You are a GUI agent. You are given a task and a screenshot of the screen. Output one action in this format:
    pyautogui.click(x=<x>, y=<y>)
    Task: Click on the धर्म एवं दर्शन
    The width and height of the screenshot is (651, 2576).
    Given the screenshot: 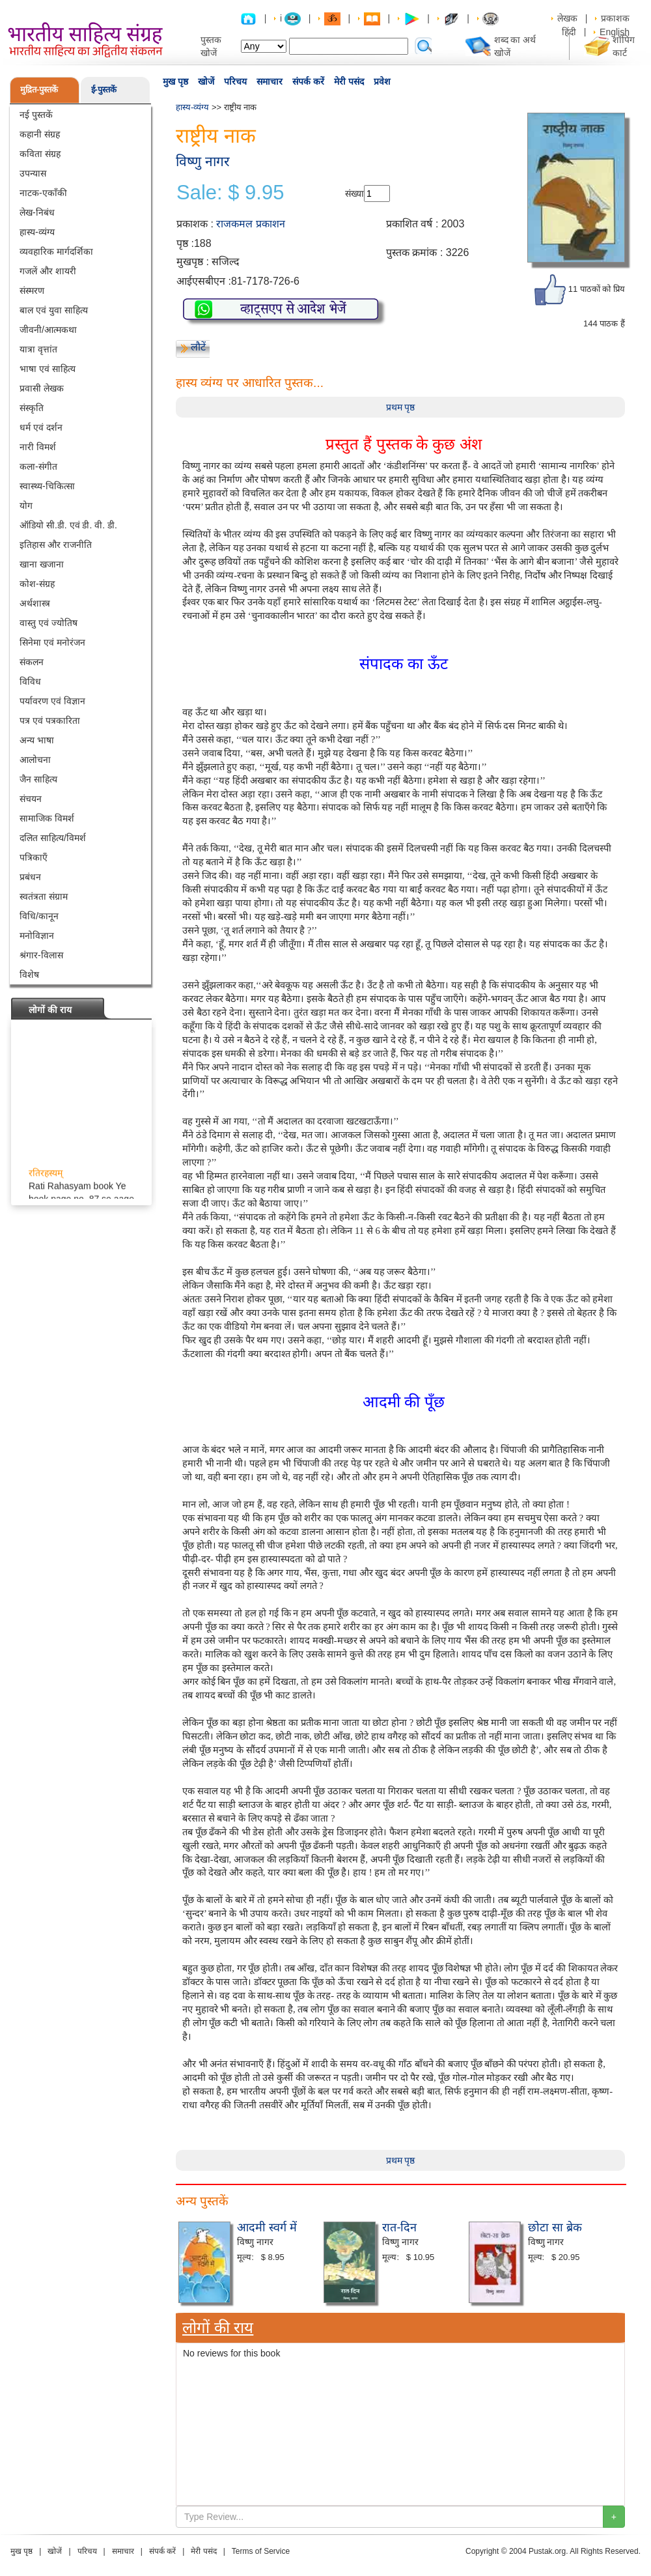 What is the action you would take?
    pyautogui.click(x=41, y=427)
    